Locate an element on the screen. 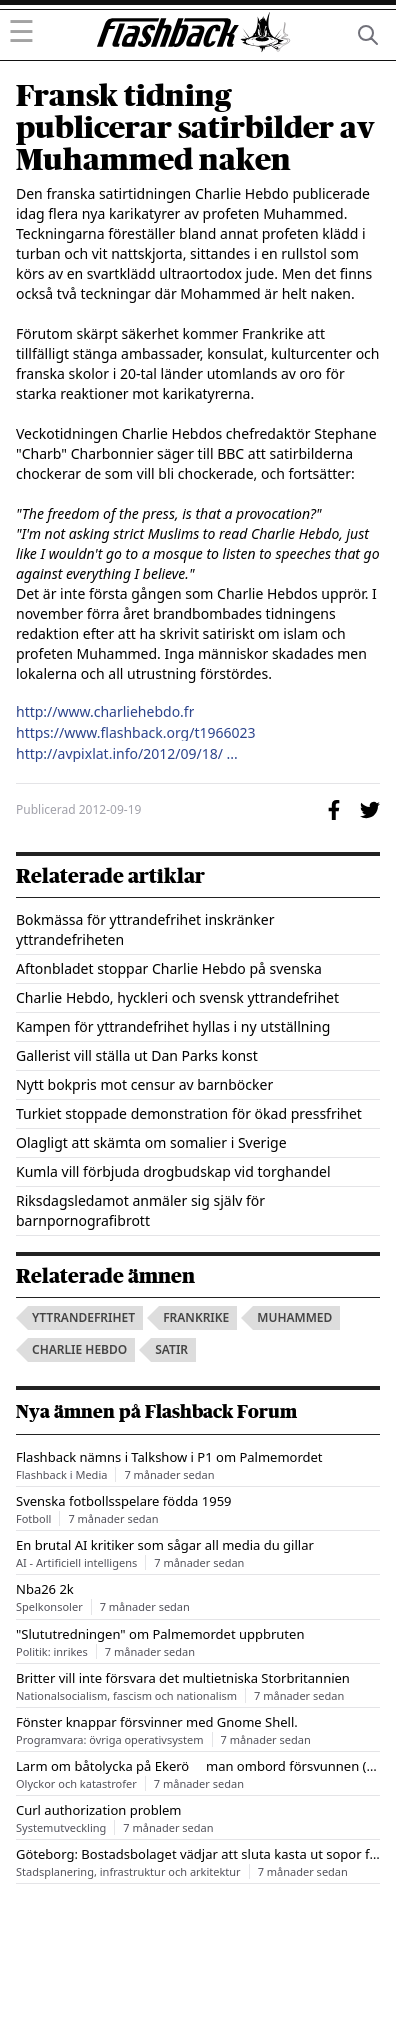  satir is located at coordinates (171, 1349).